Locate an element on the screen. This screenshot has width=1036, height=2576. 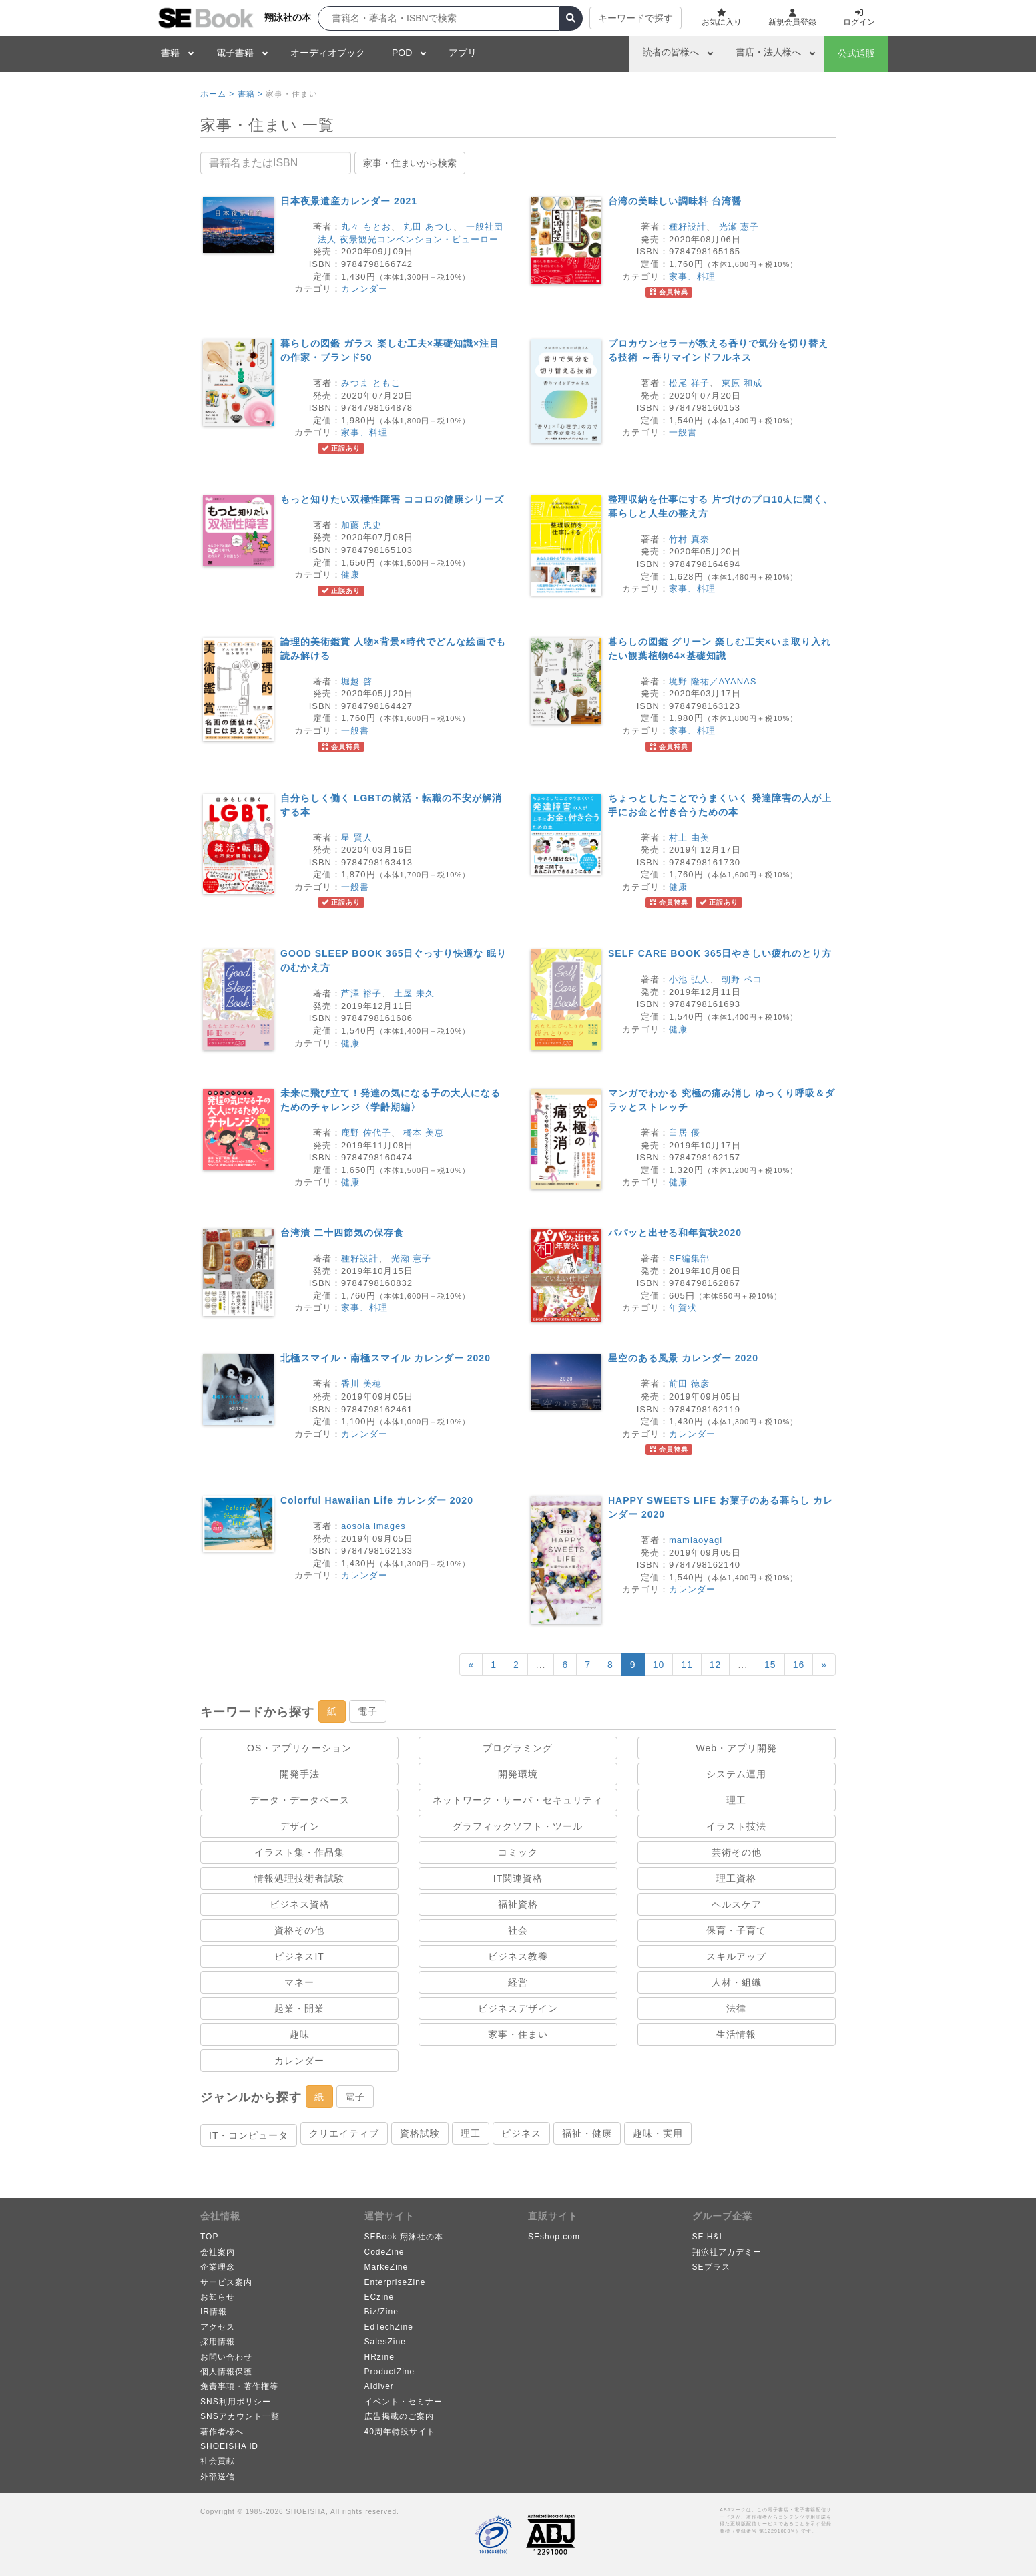
堀越 啓 is located at coordinates (356, 681).